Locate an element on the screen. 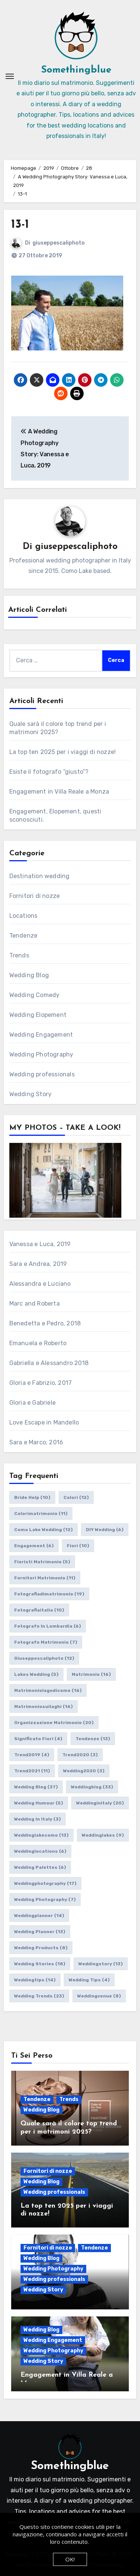  Emanuela e Roberto is located at coordinates (38, 1343).